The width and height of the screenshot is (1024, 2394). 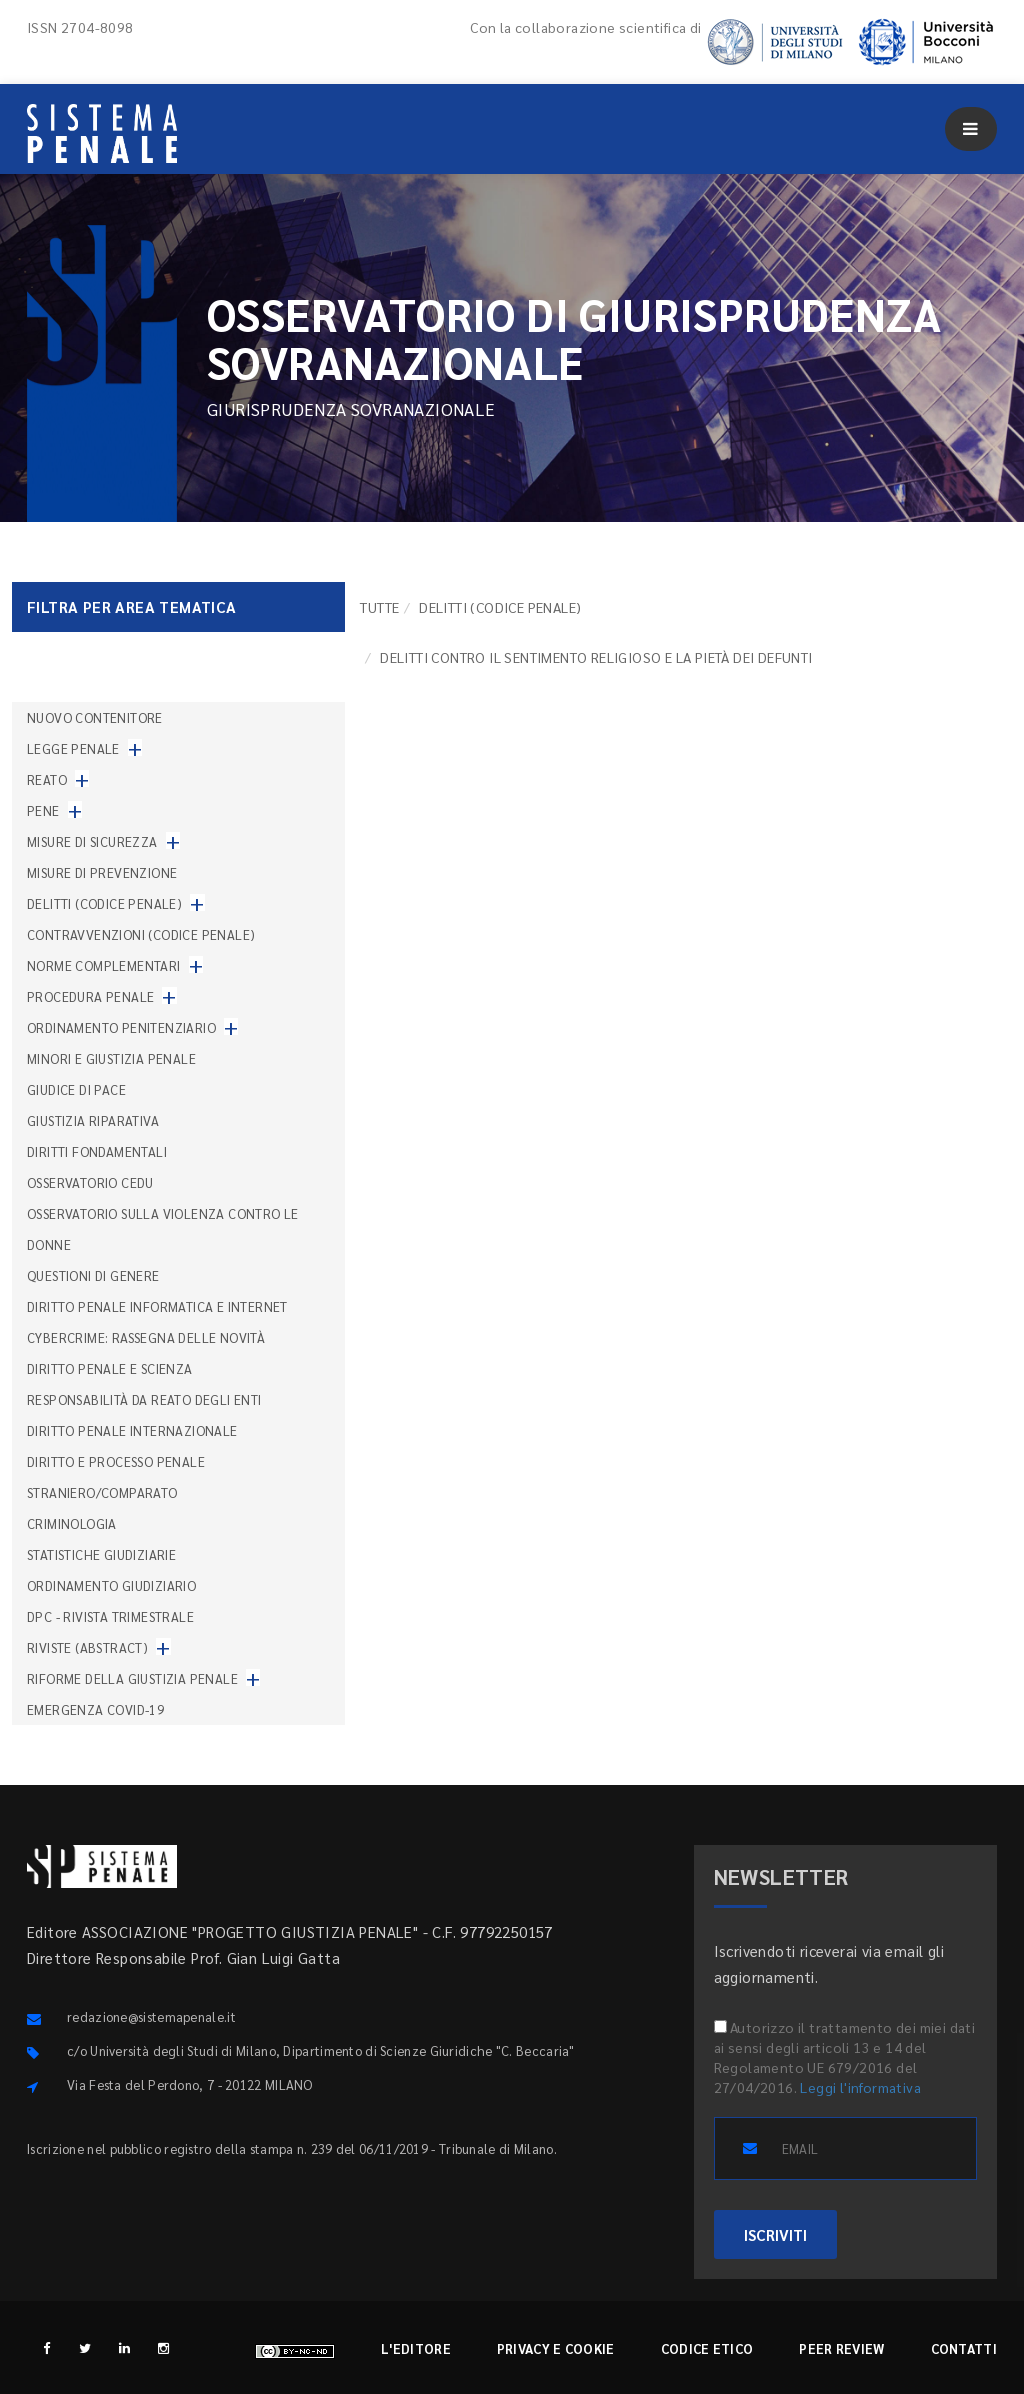 What do you see at coordinates (92, 841) in the screenshot?
I see `Misure di sicurezza` at bounding box center [92, 841].